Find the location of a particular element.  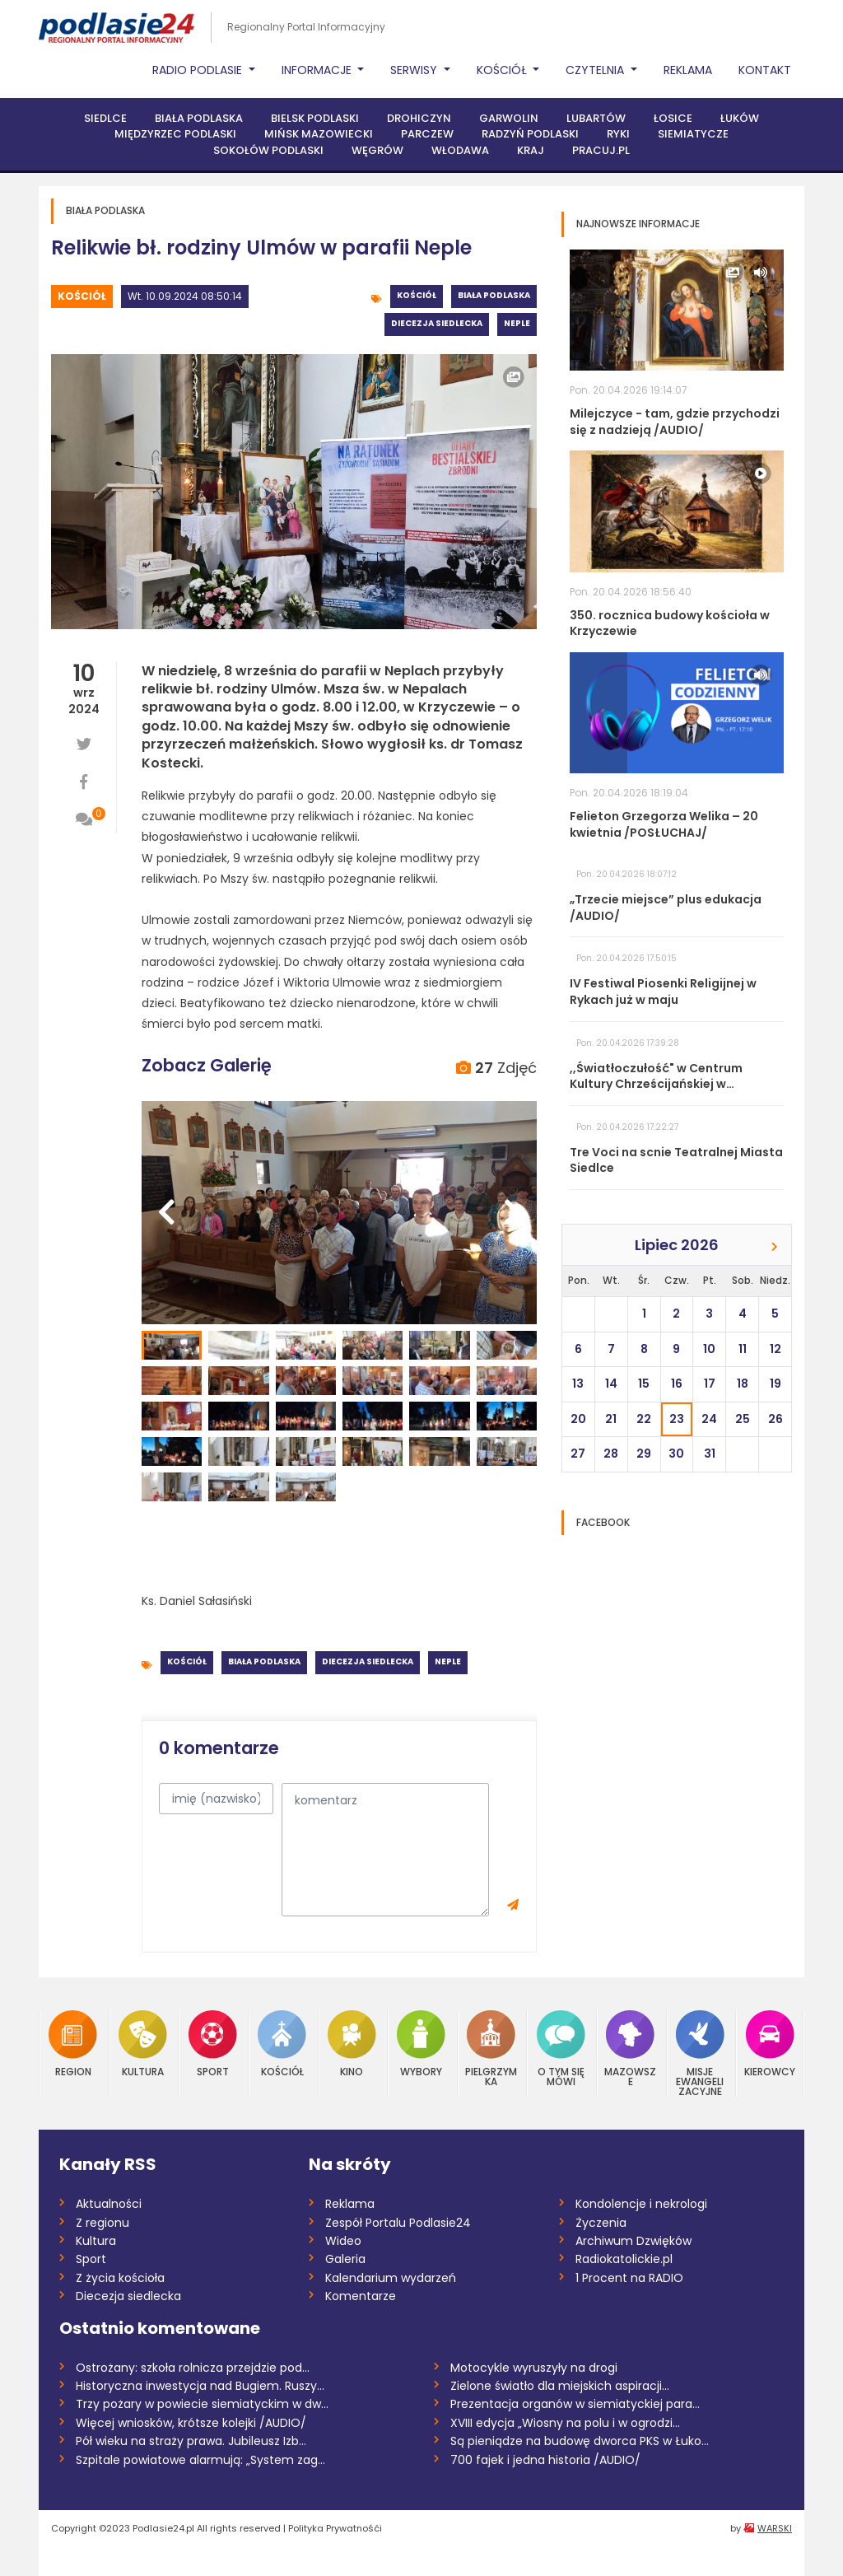

PRACUJ.PL is located at coordinates (601, 150).